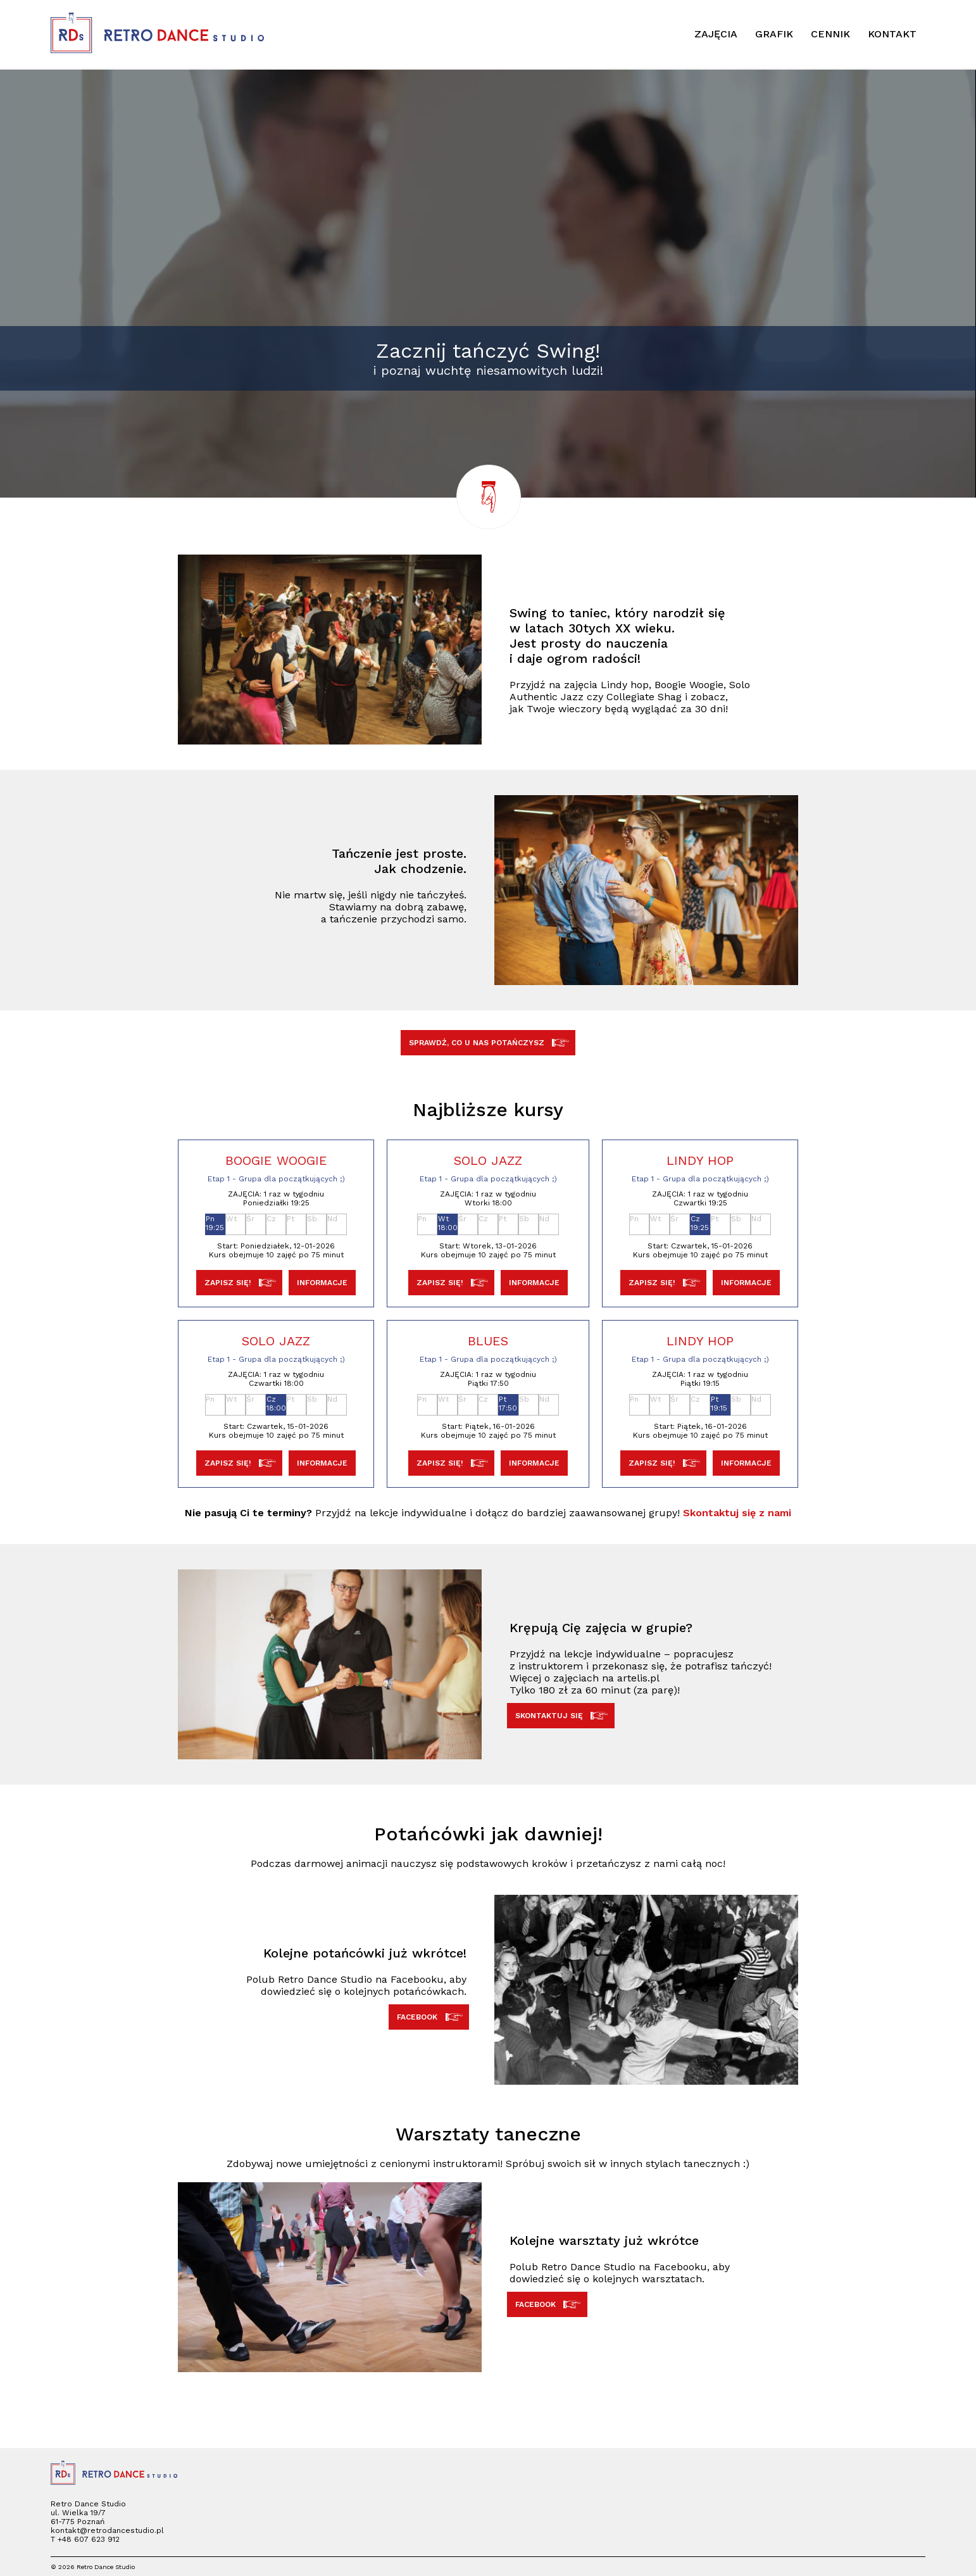  Describe the element at coordinates (638, 1678) in the screenshot. I see `artelis.pl` at that location.